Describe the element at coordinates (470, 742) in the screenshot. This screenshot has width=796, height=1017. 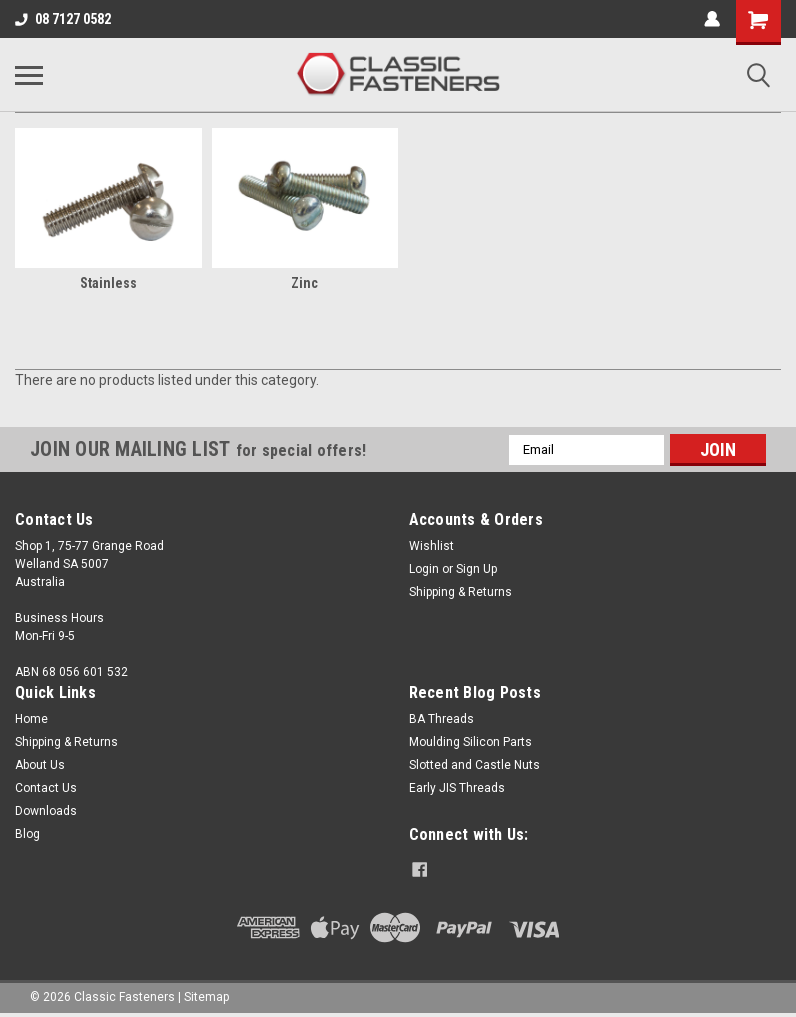
I see `Moulding Silicon Parts` at that location.